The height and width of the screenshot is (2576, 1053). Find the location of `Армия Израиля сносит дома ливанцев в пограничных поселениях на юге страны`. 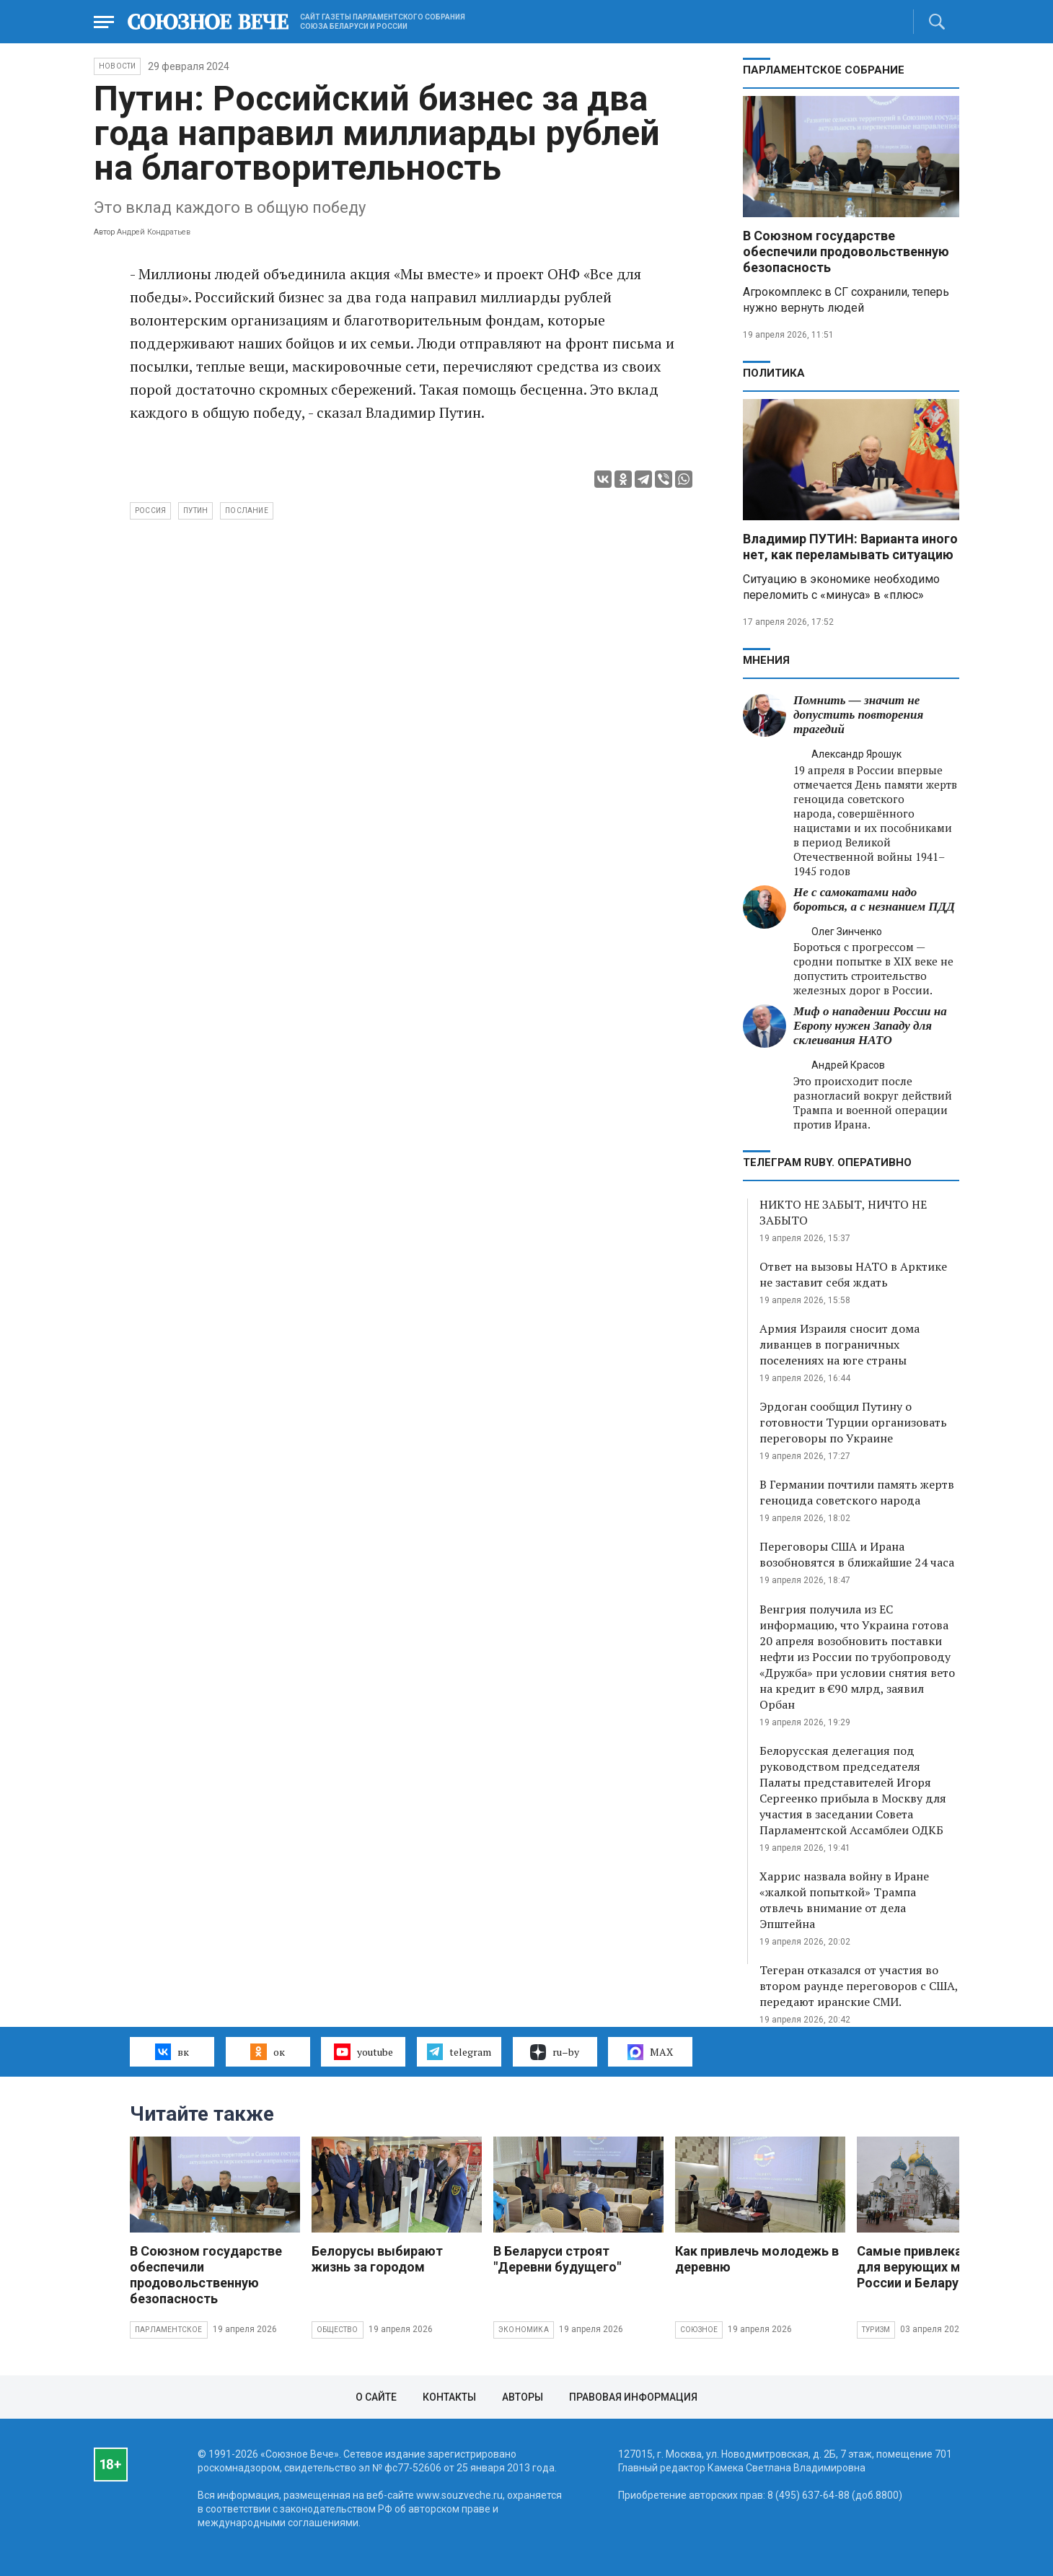

Армия Израиля сносит дома ливанцев в пограничных поселениях на юге страны is located at coordinates (839, 1344).